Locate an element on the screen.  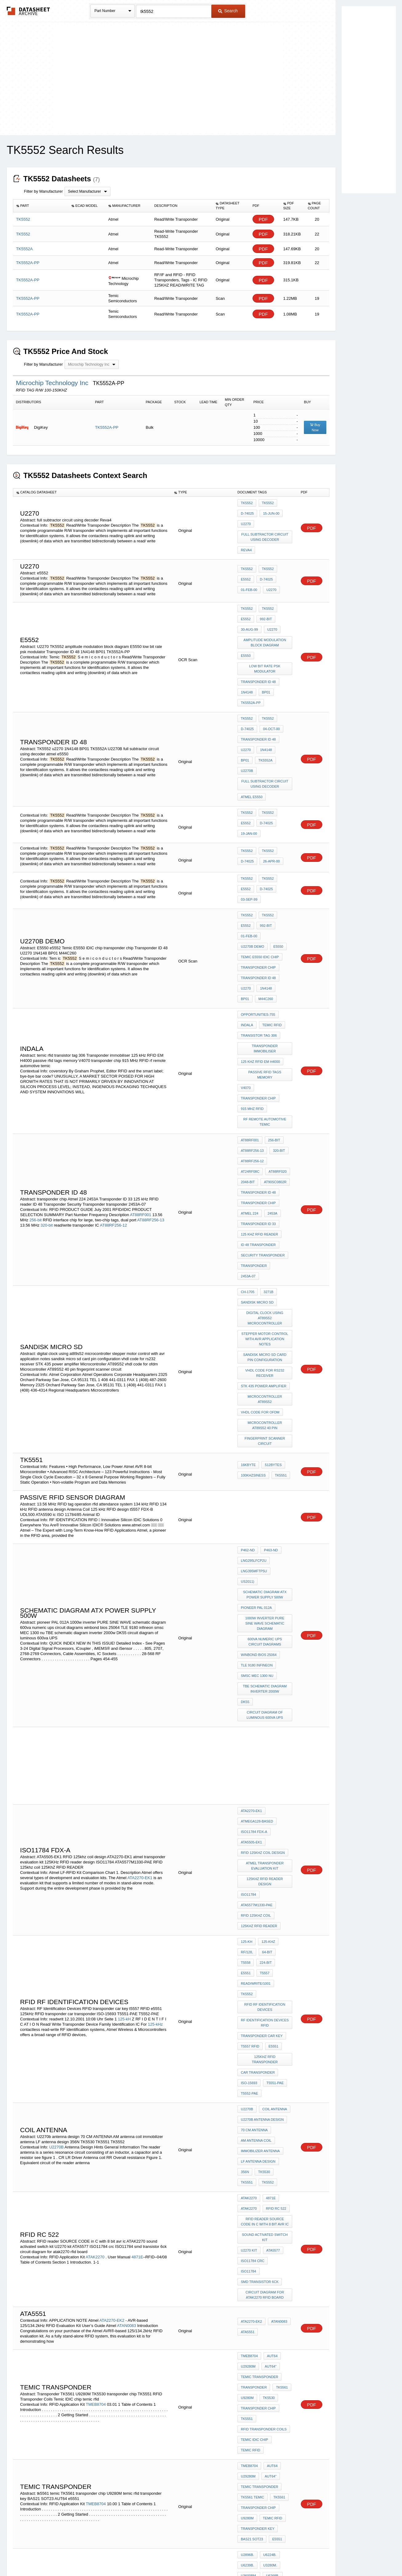
Security Transponder is located at coordinates (263, 1101).